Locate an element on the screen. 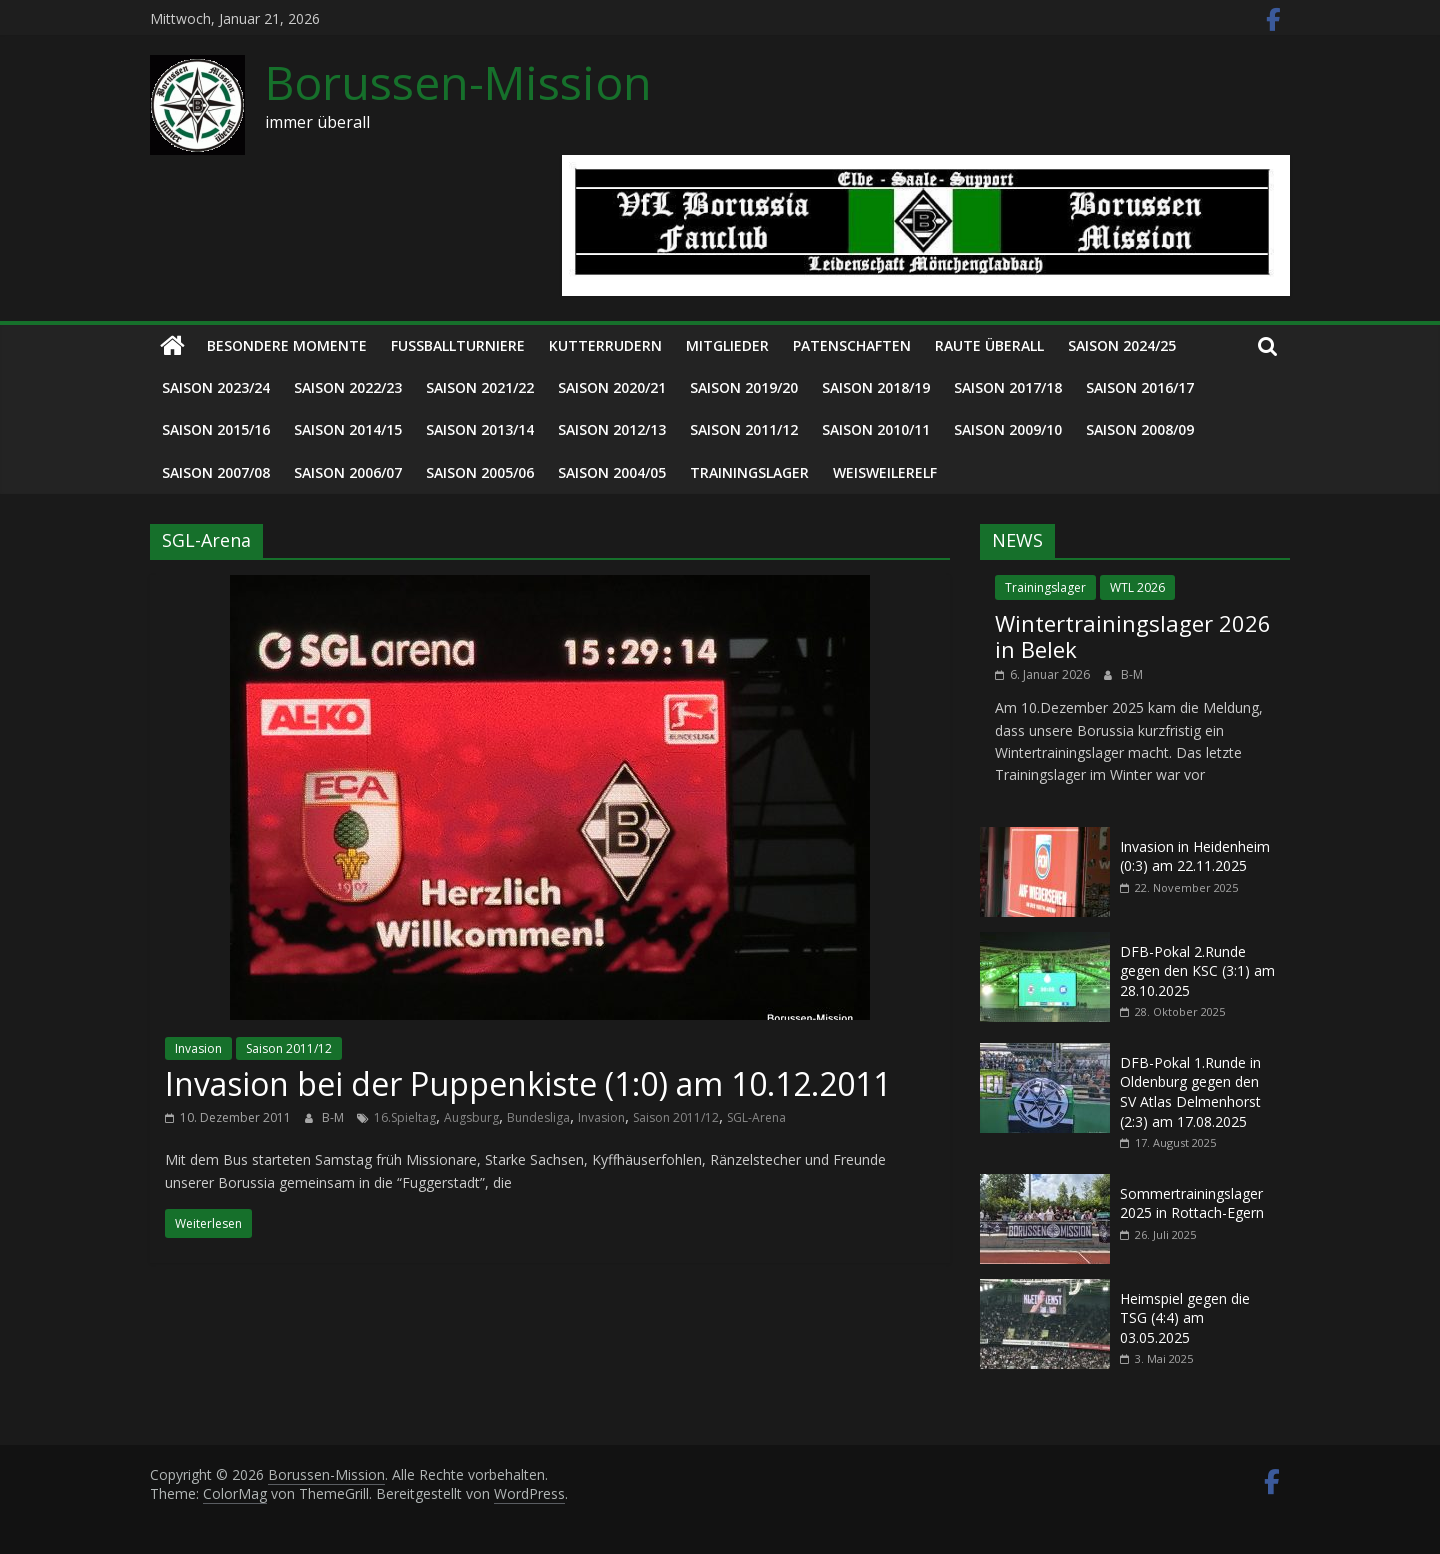  Saison 2010/11 is located at coordinates (876, 429).